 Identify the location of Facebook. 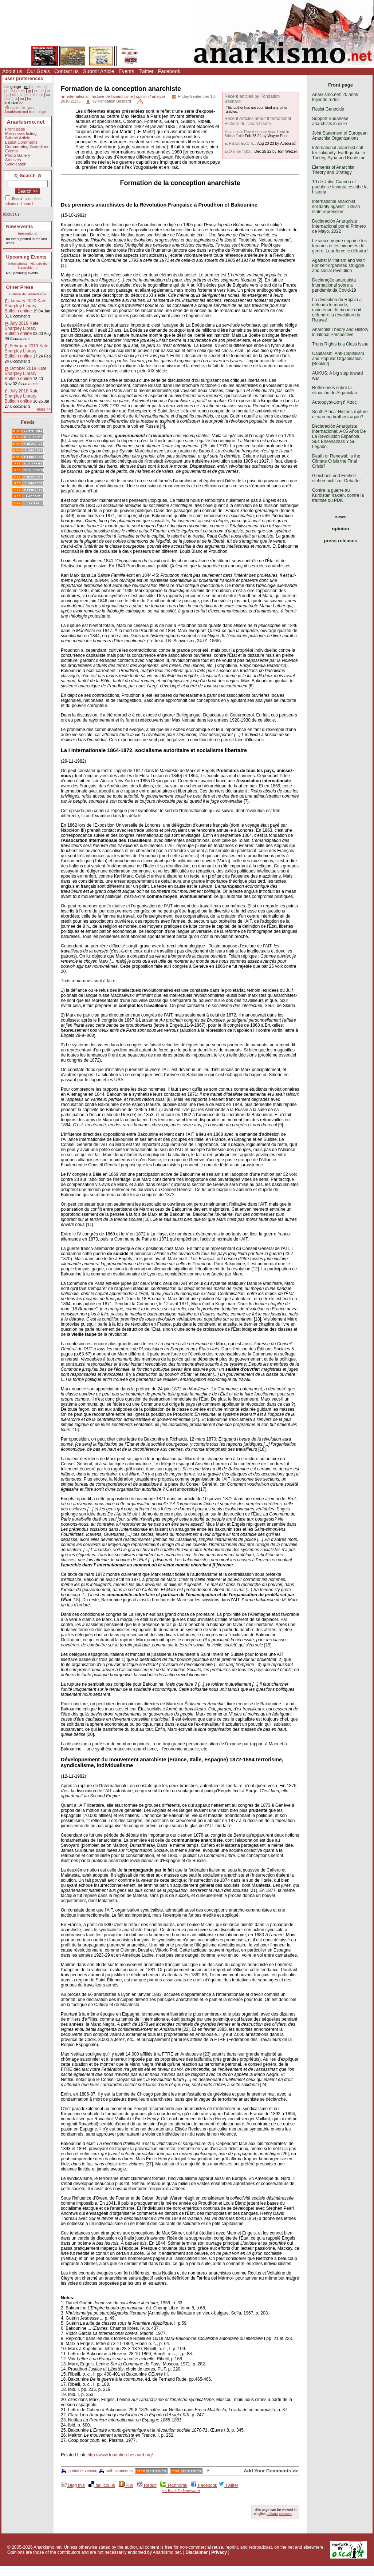
(169, 71).